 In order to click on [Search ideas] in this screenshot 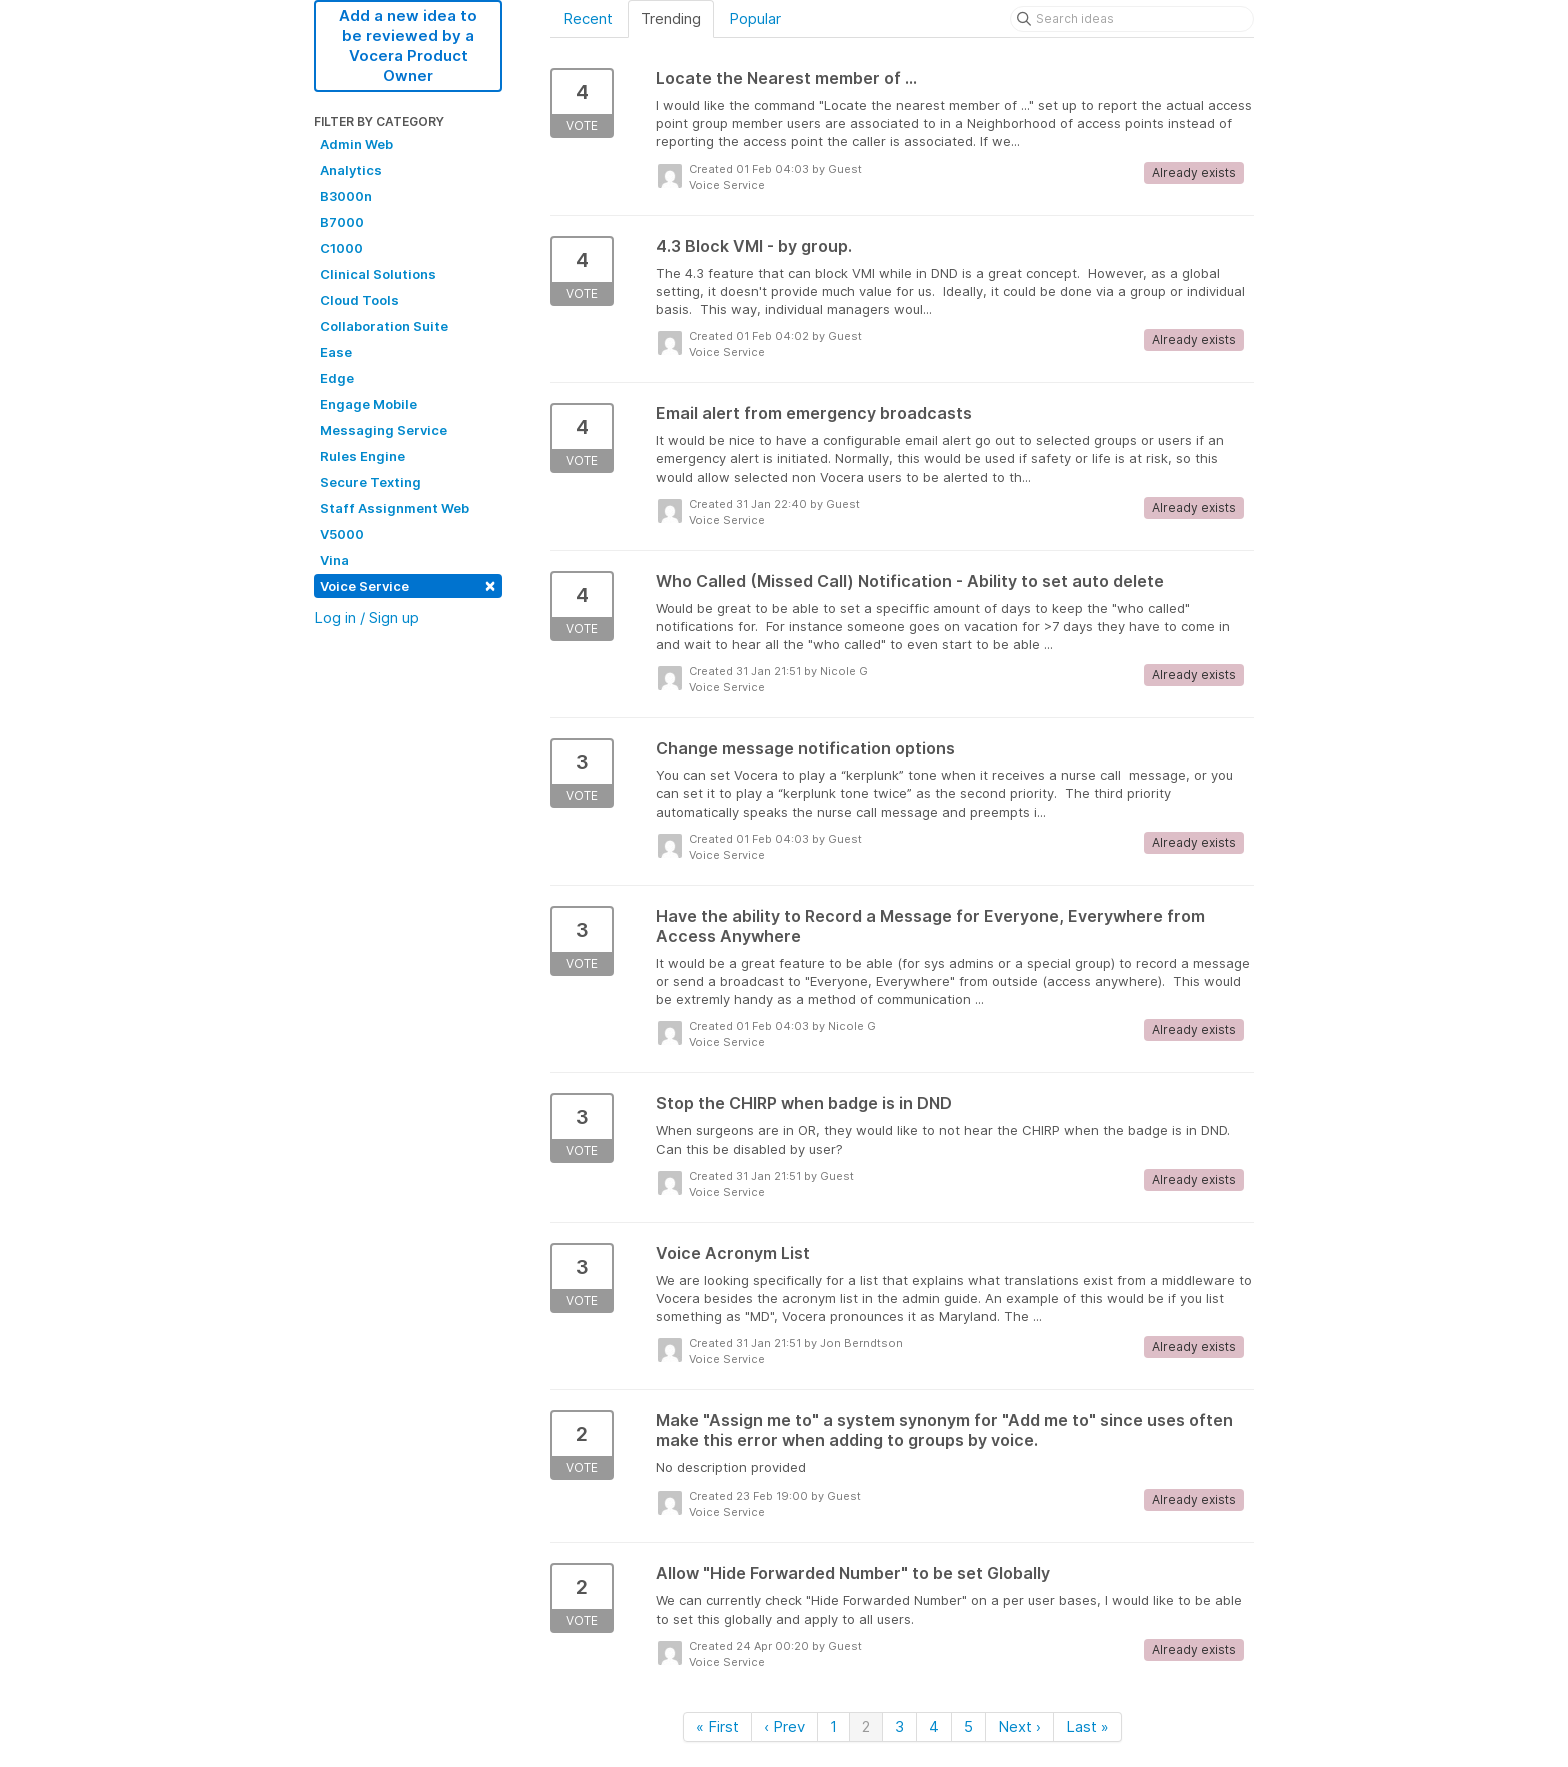, I will do `click(1132, 19)`.